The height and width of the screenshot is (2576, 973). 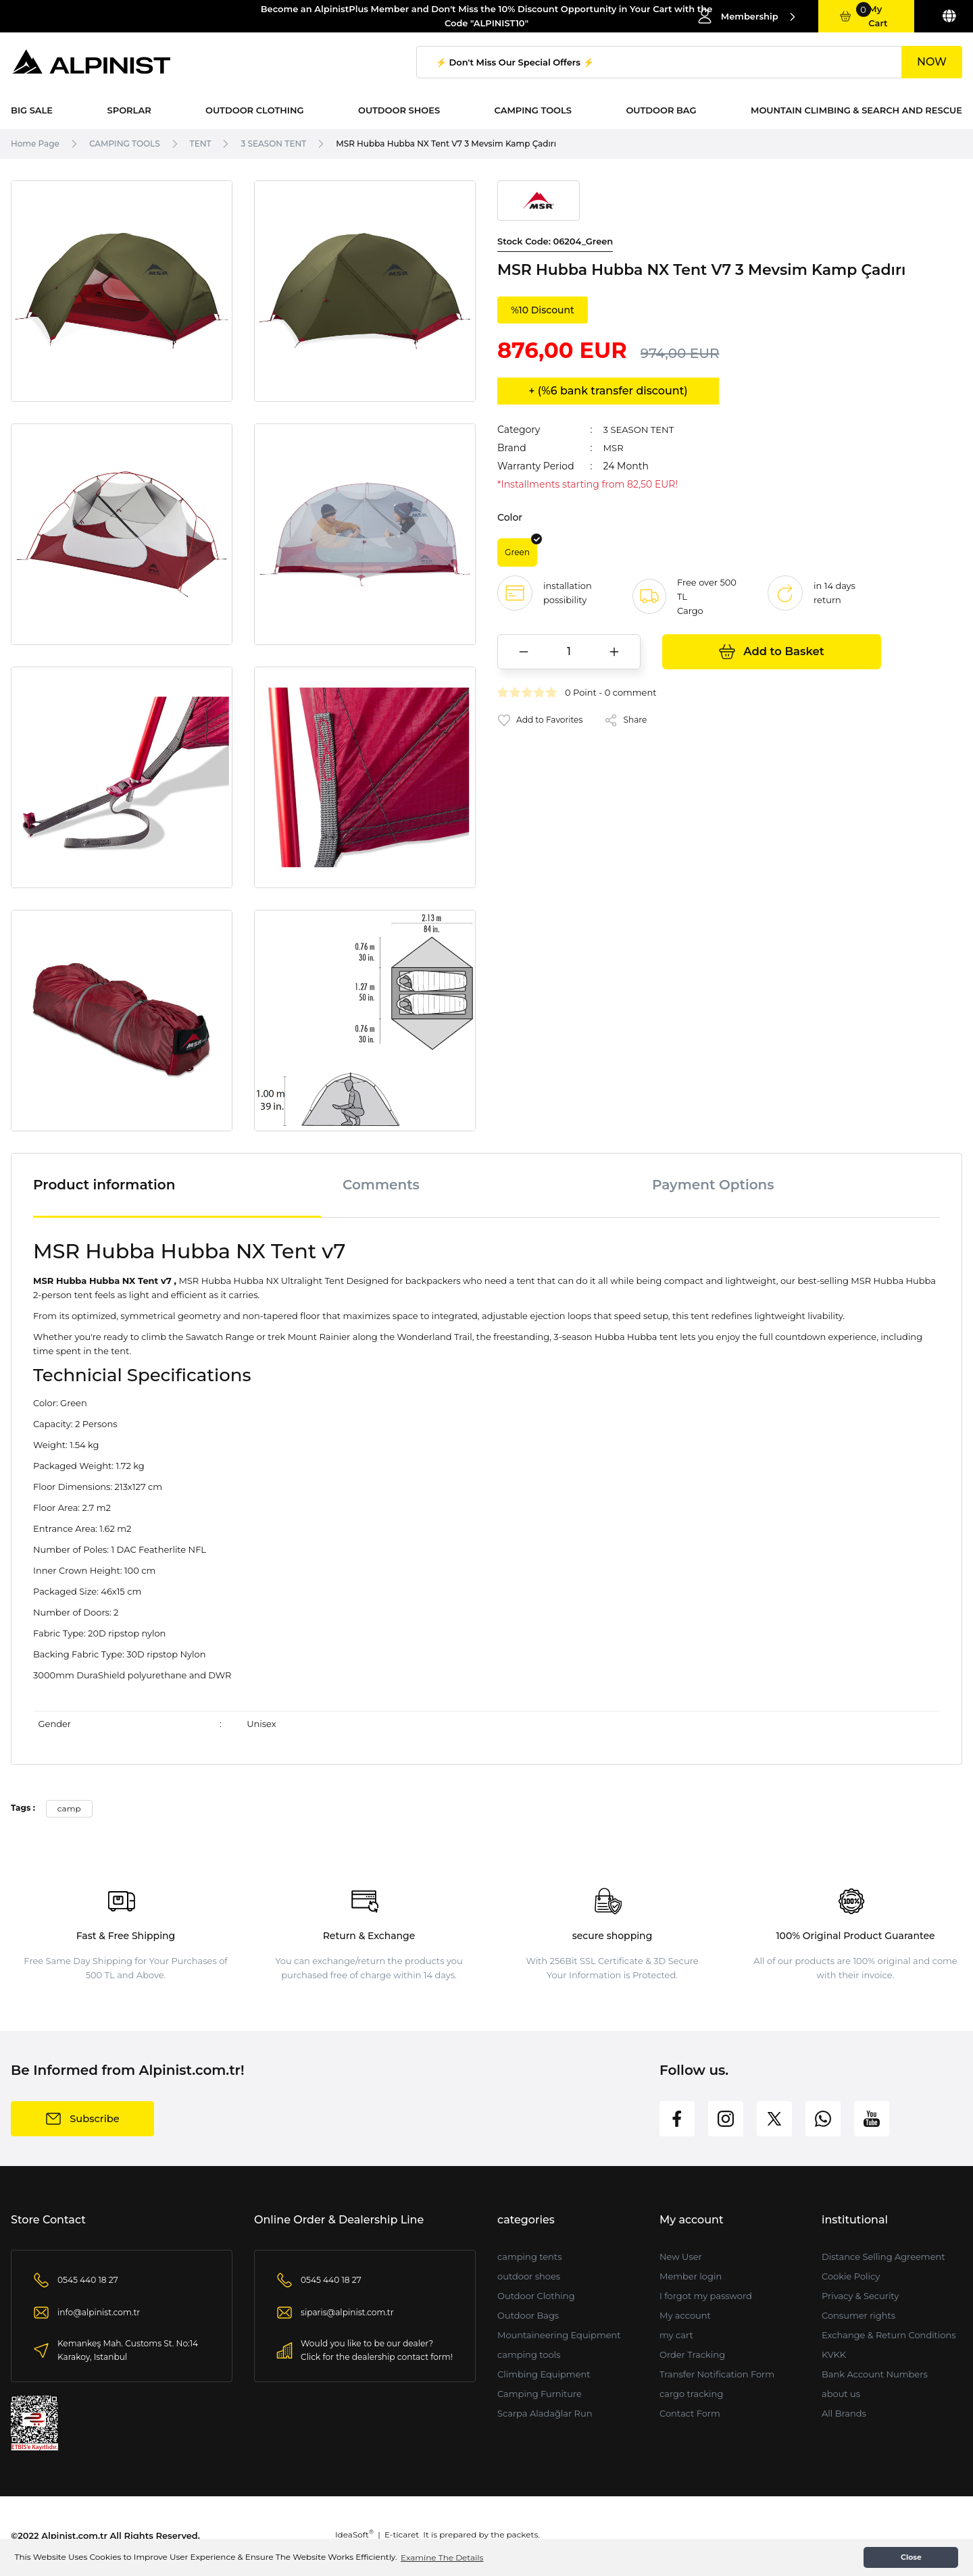 What do you see at coordinates (569, 654) in the screenshot?
I see `[Quantity]` at bounding box center [569, 654].